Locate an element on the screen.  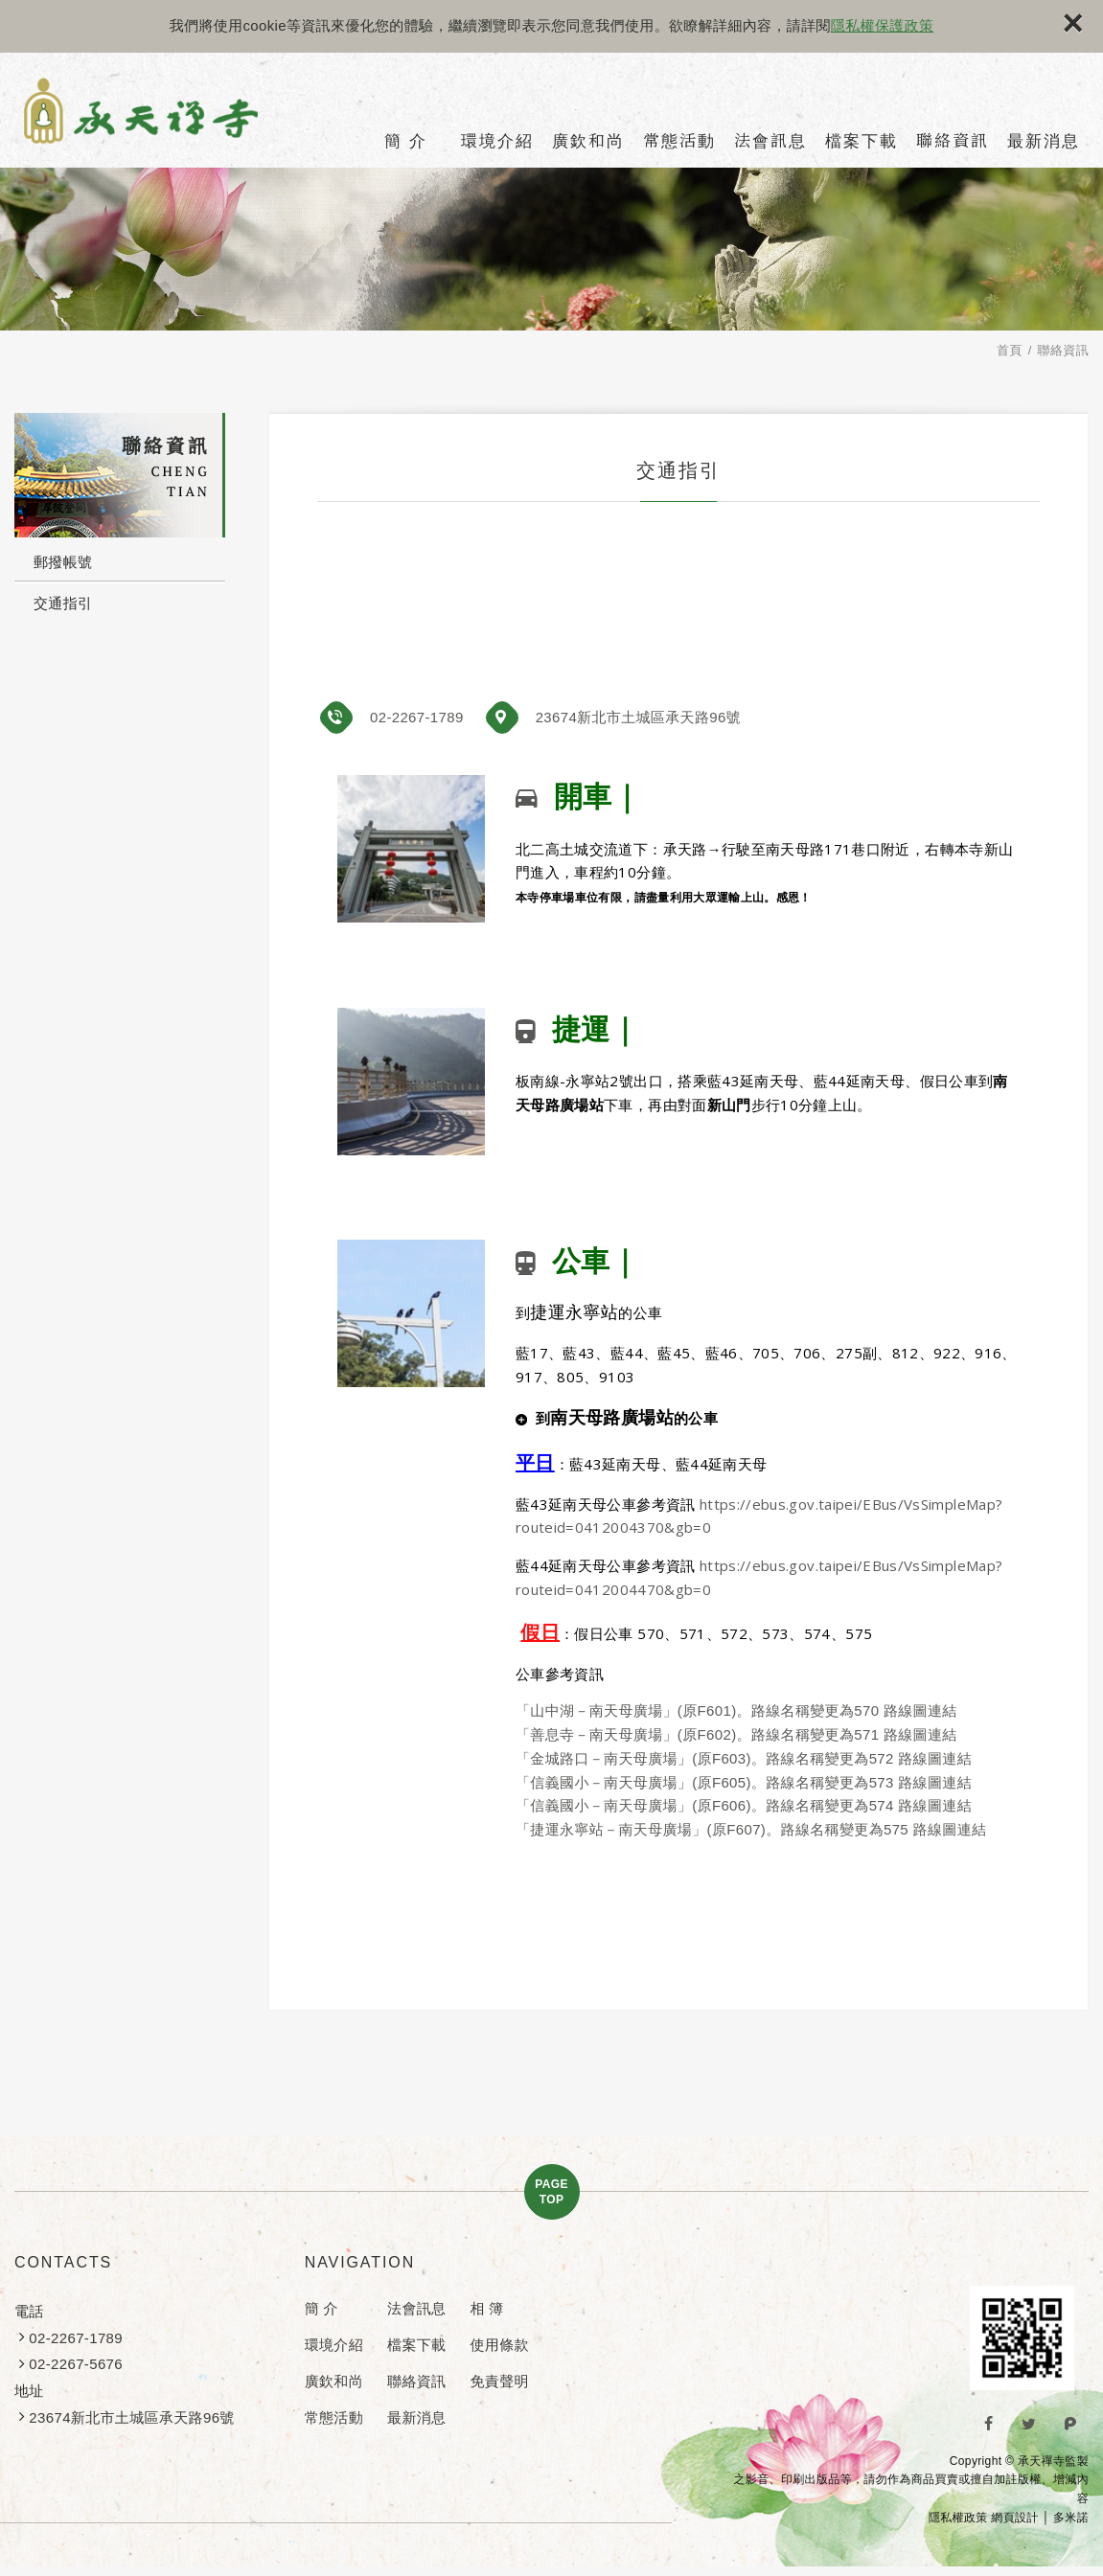
環境介紹 is located at coordinates (497, 141).